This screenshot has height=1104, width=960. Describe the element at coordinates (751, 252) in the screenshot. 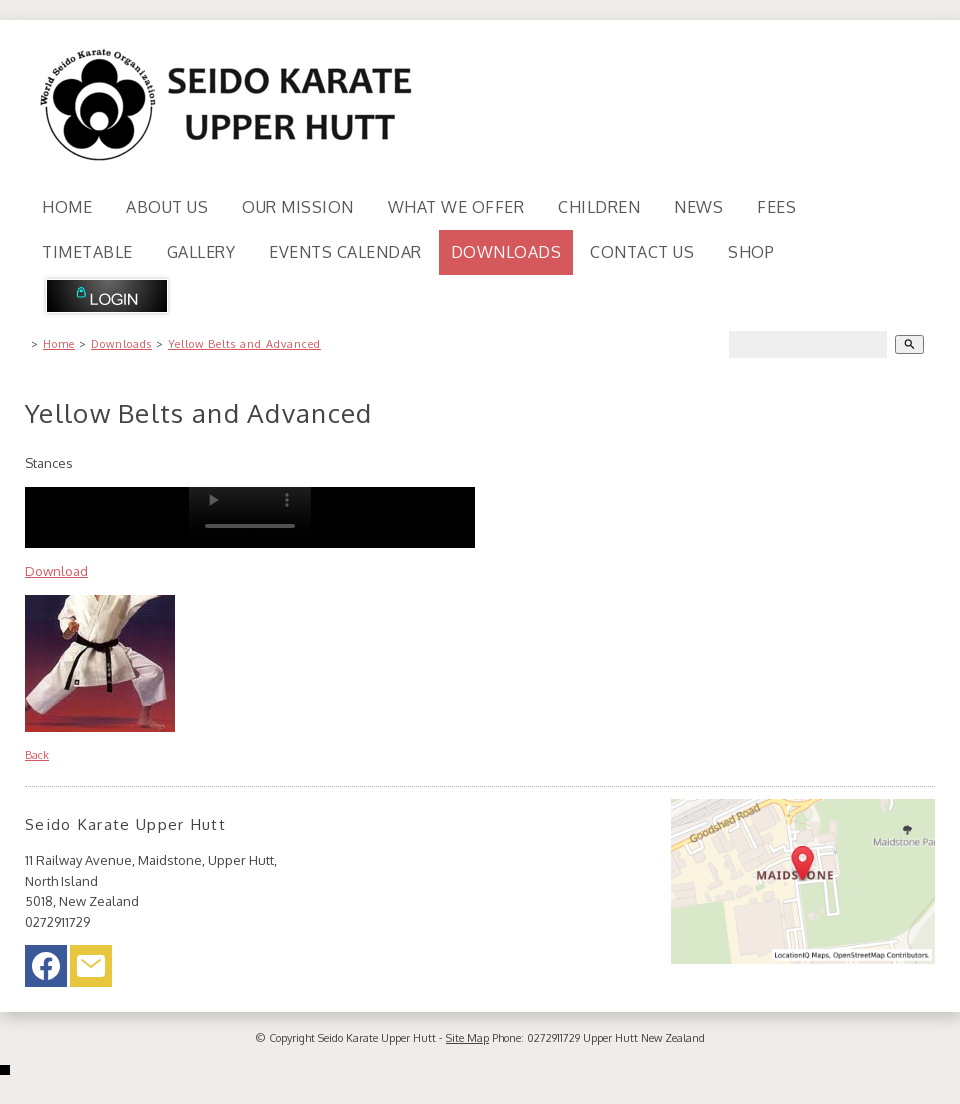

I see `Shop` at that location.